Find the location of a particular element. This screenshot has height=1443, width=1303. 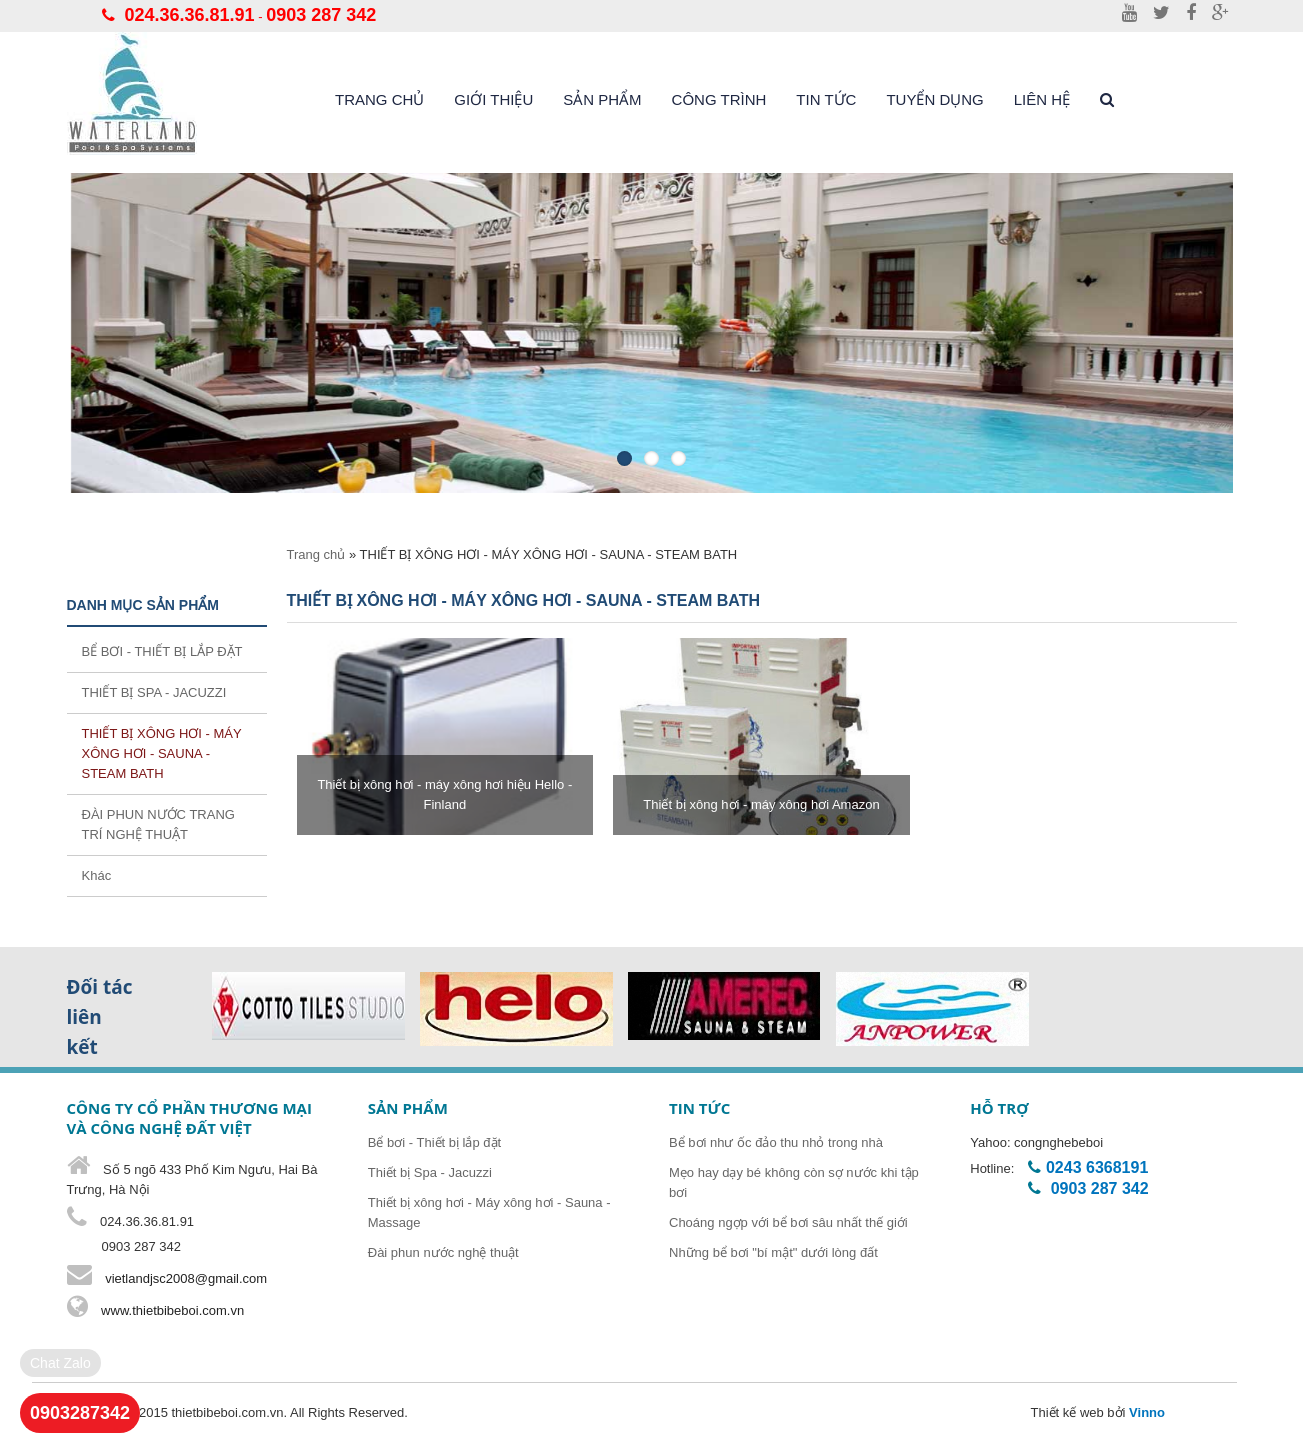

Bể bơi như ốc đảo thu nhỏ trong nhà is located at coordinates (776, 1142).